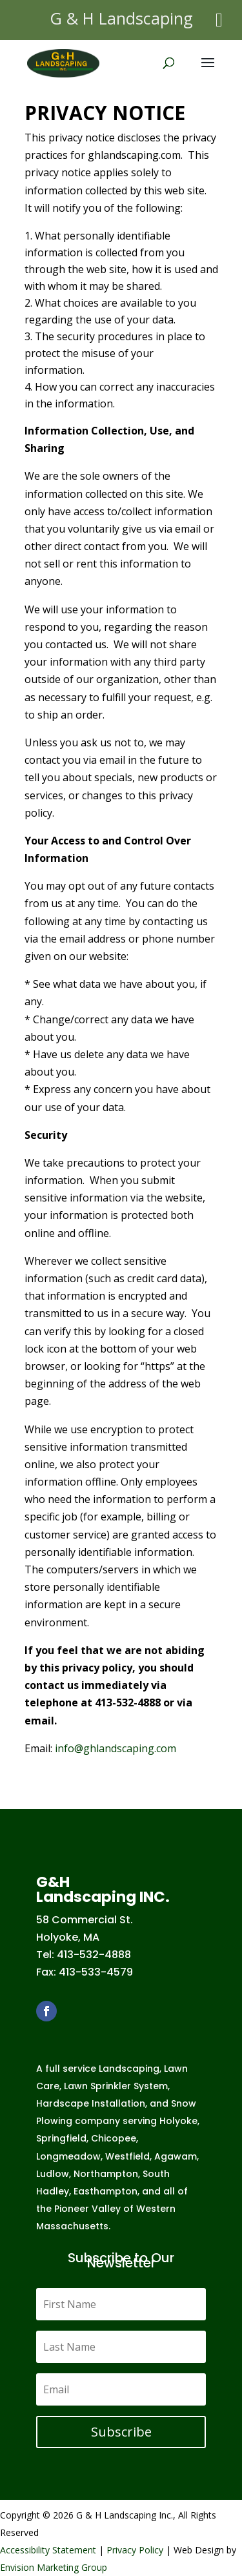 This screenshot has height=2576, width=242. I want to click on Longmeadow, so click(68, 2156).